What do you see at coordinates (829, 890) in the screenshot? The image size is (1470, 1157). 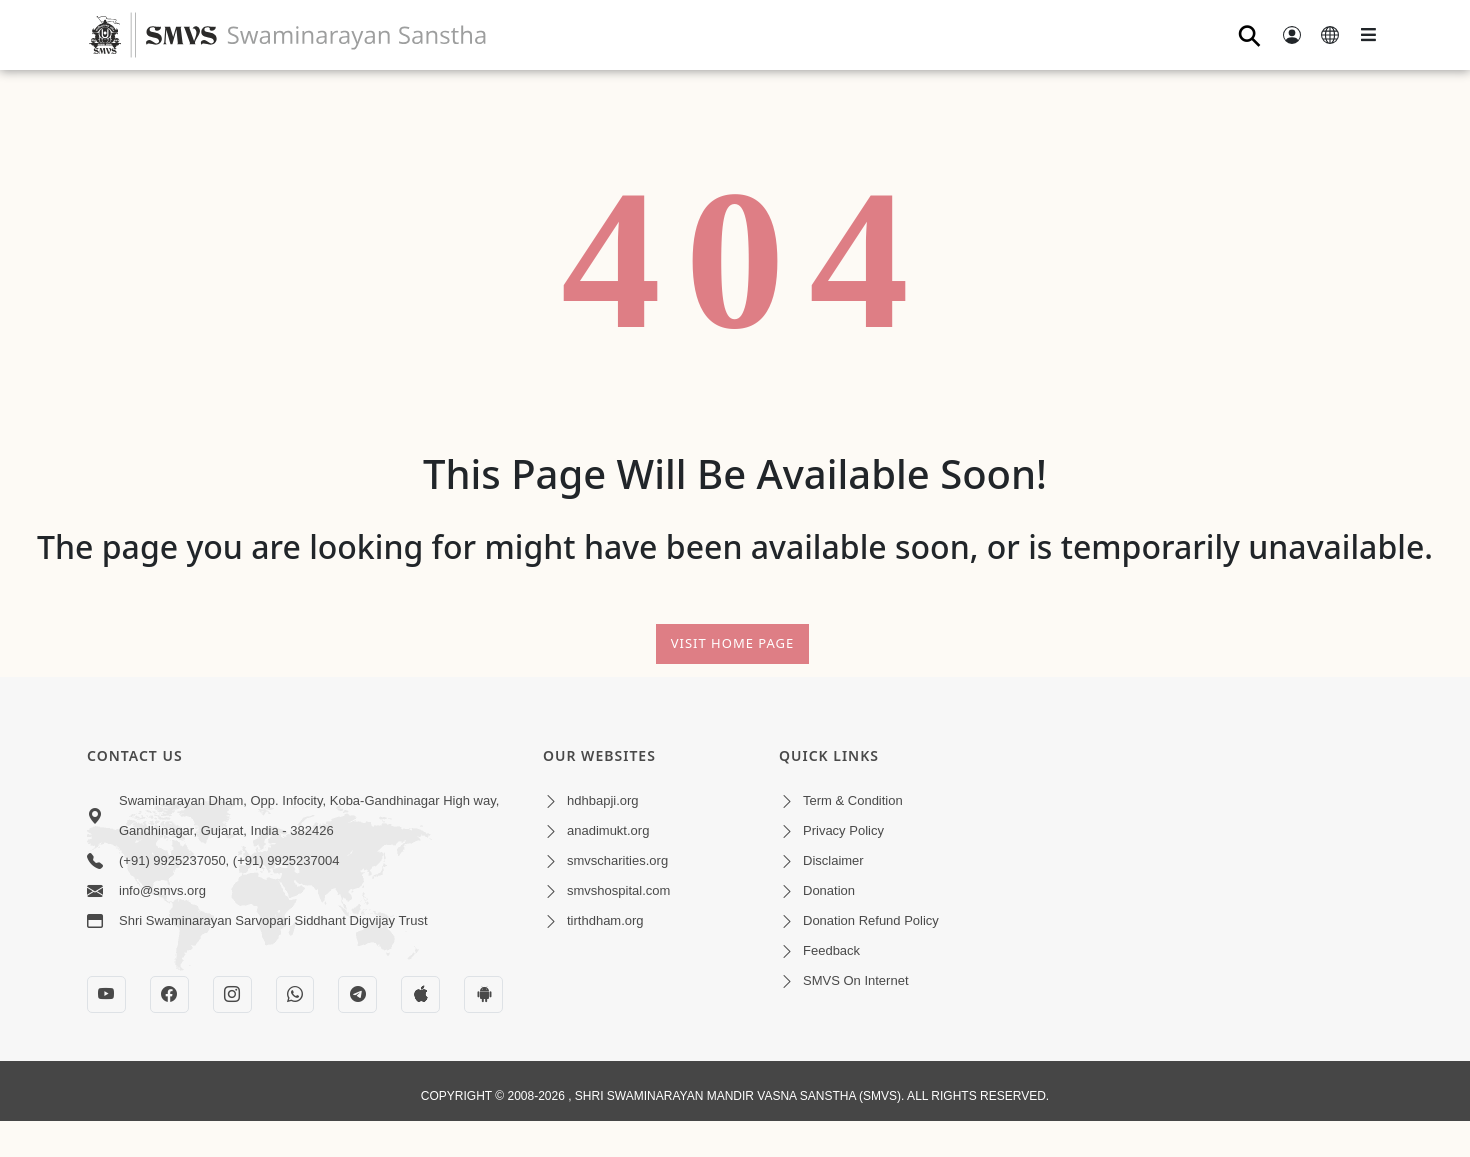 I see `Donation` at bounding box center [829, 890].